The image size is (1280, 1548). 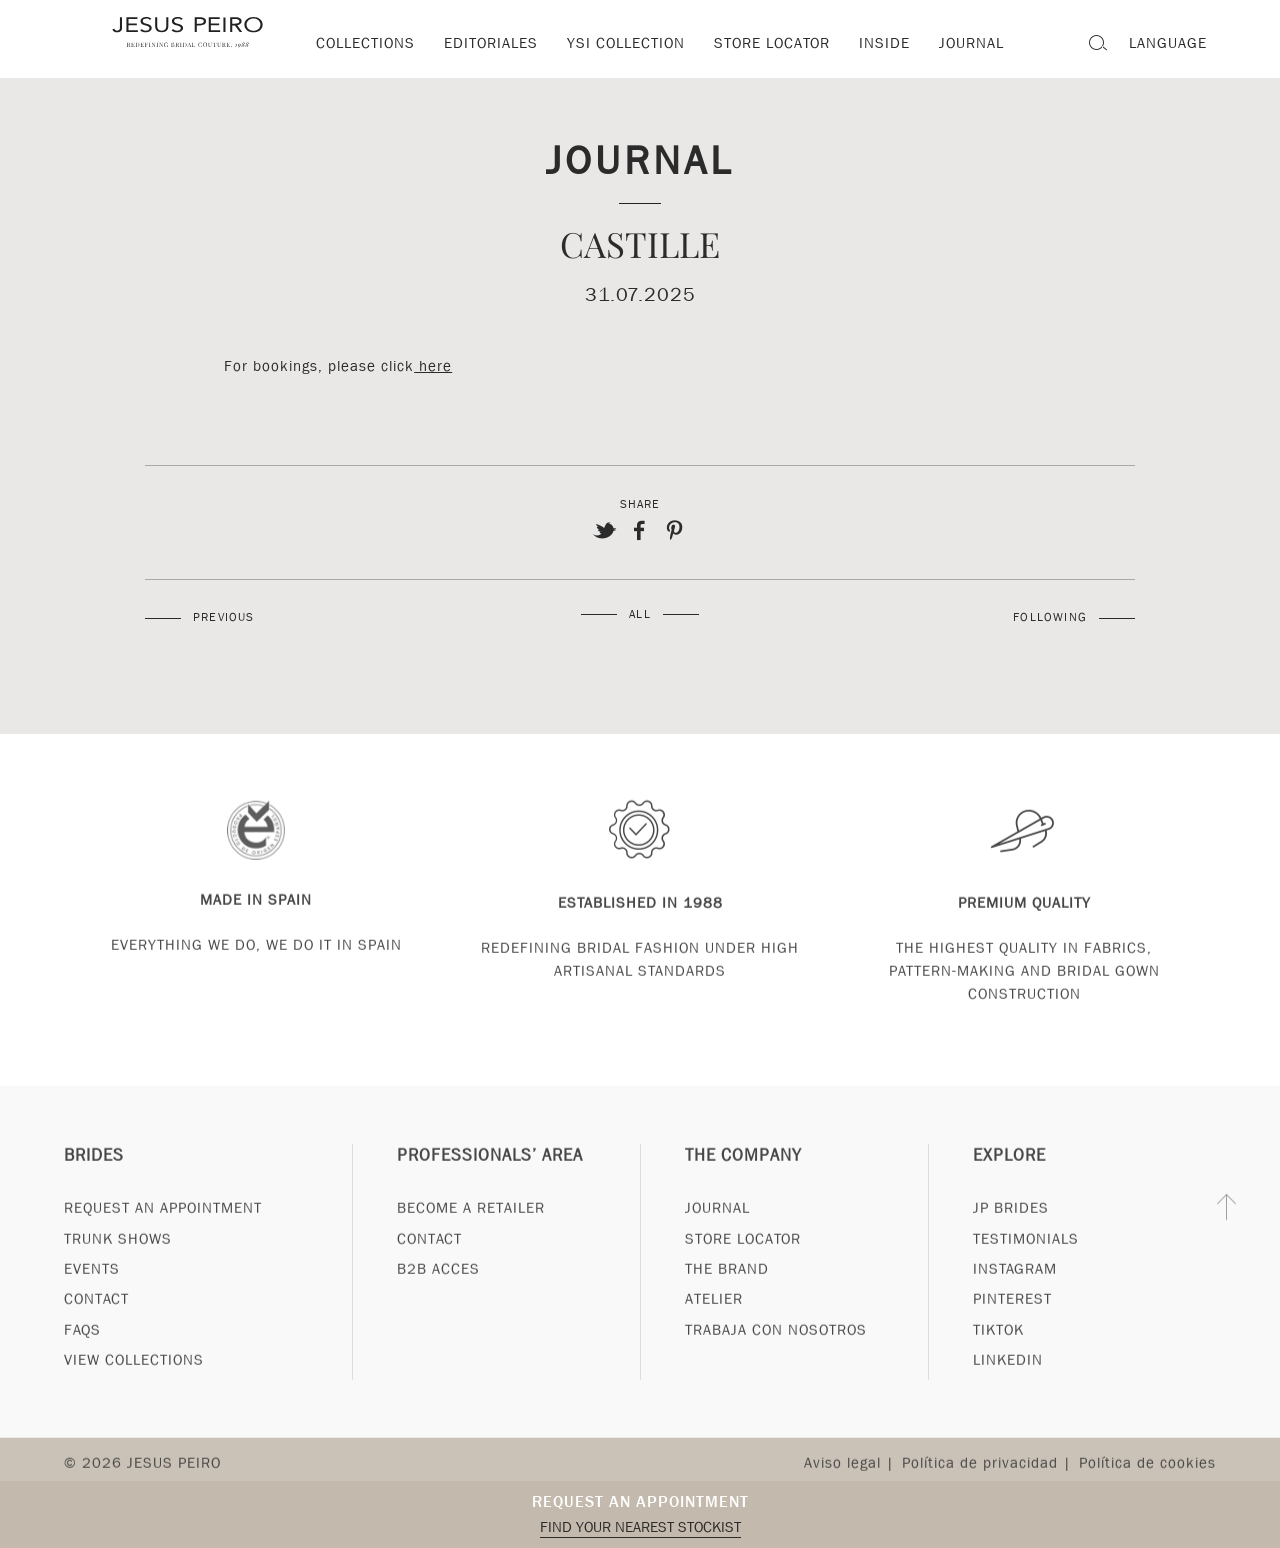 What do you see at coordinates (1009, 1192) in the screenshot?
I see `Explore` at bounding box center [1009, 1192].